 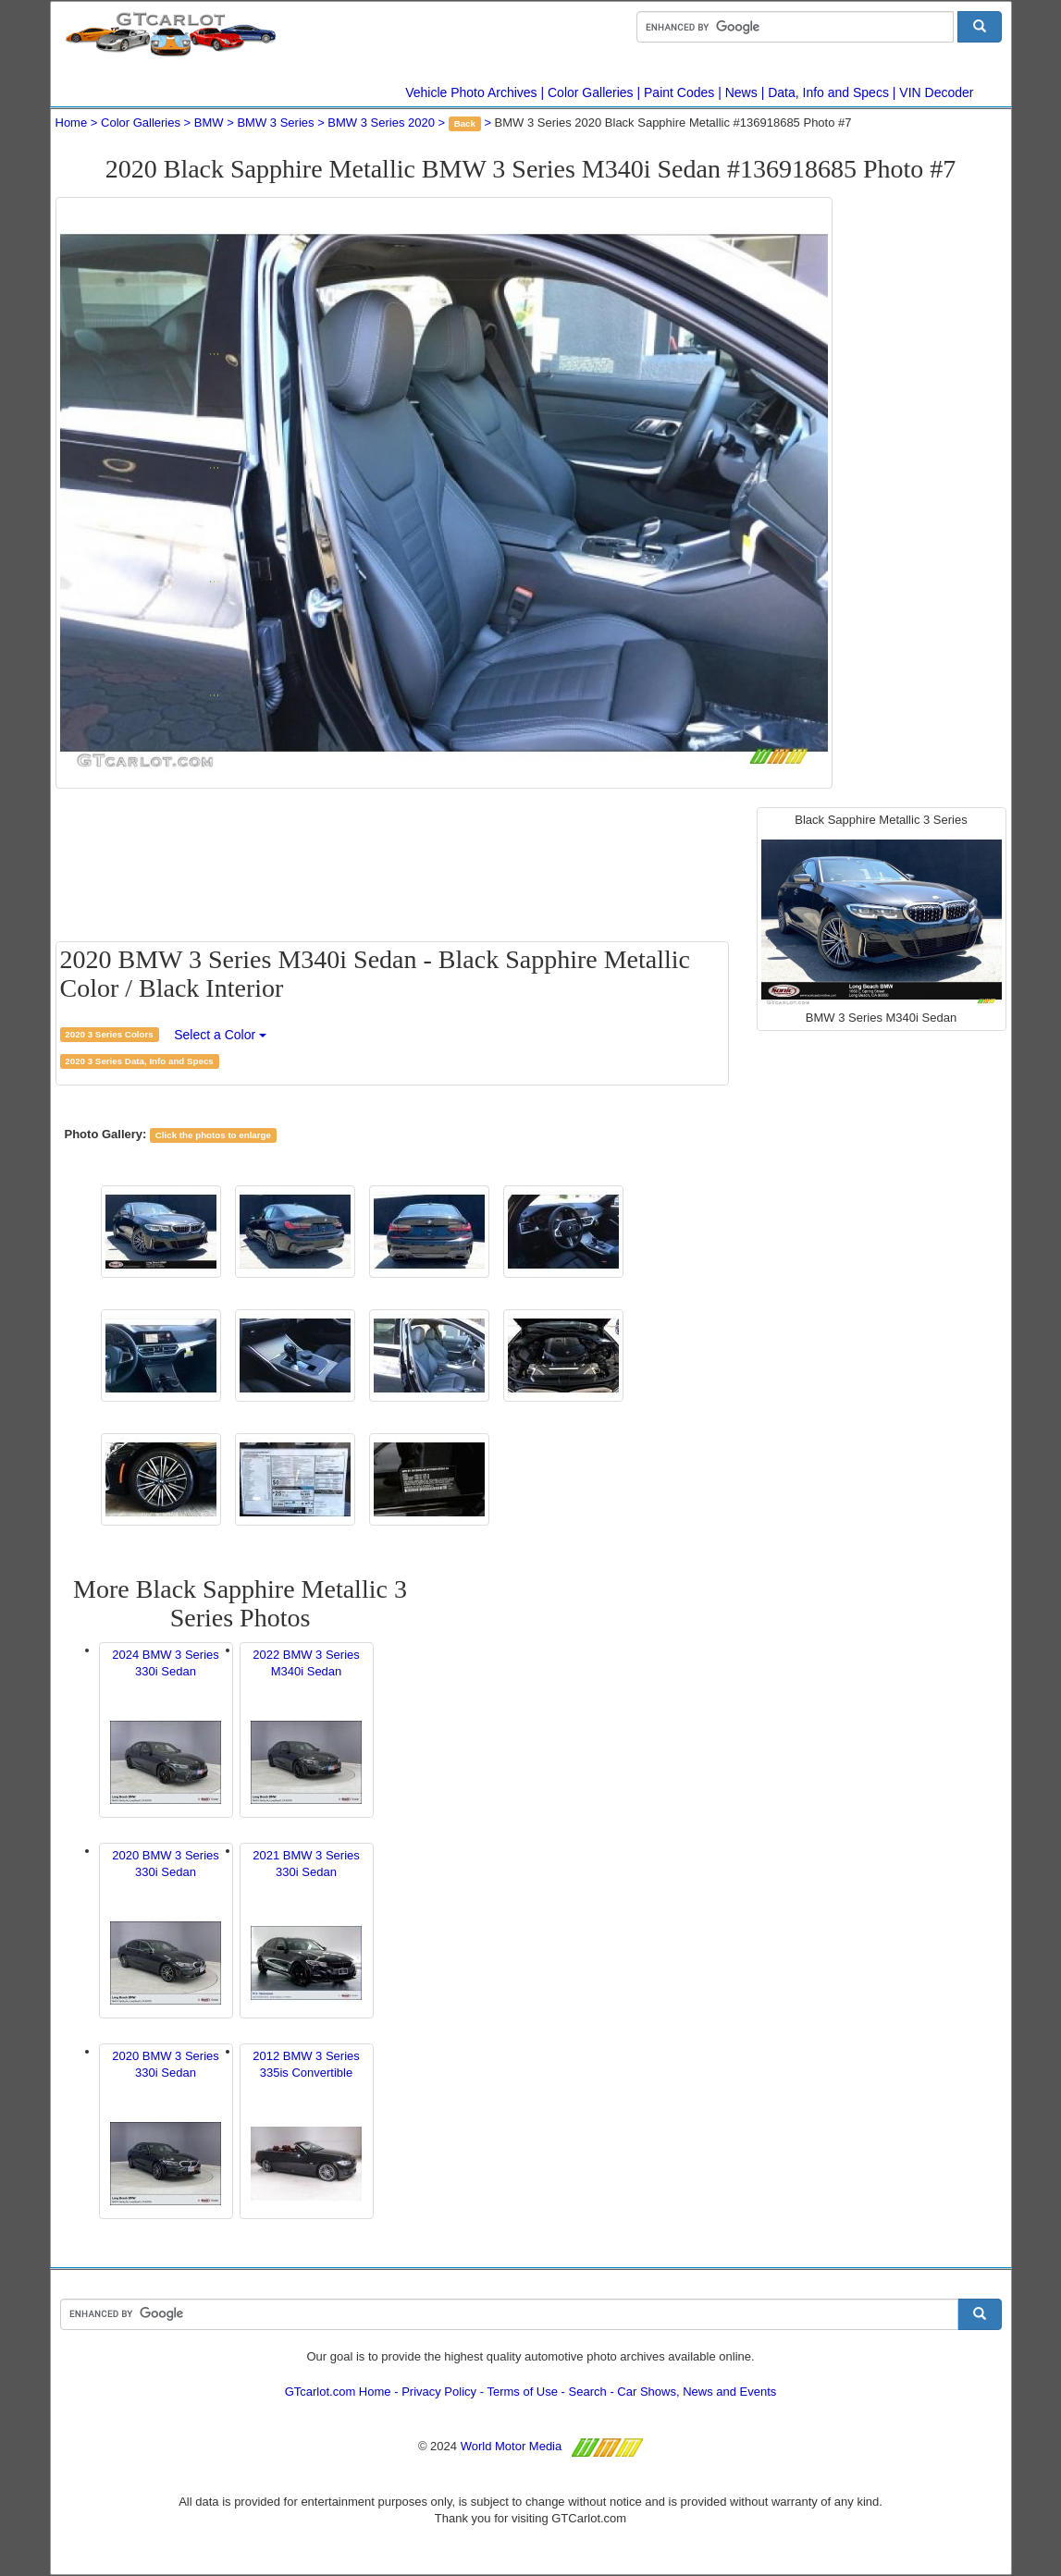 I want to click on Vehicle Photo Archives, so click(x=471, y=92).